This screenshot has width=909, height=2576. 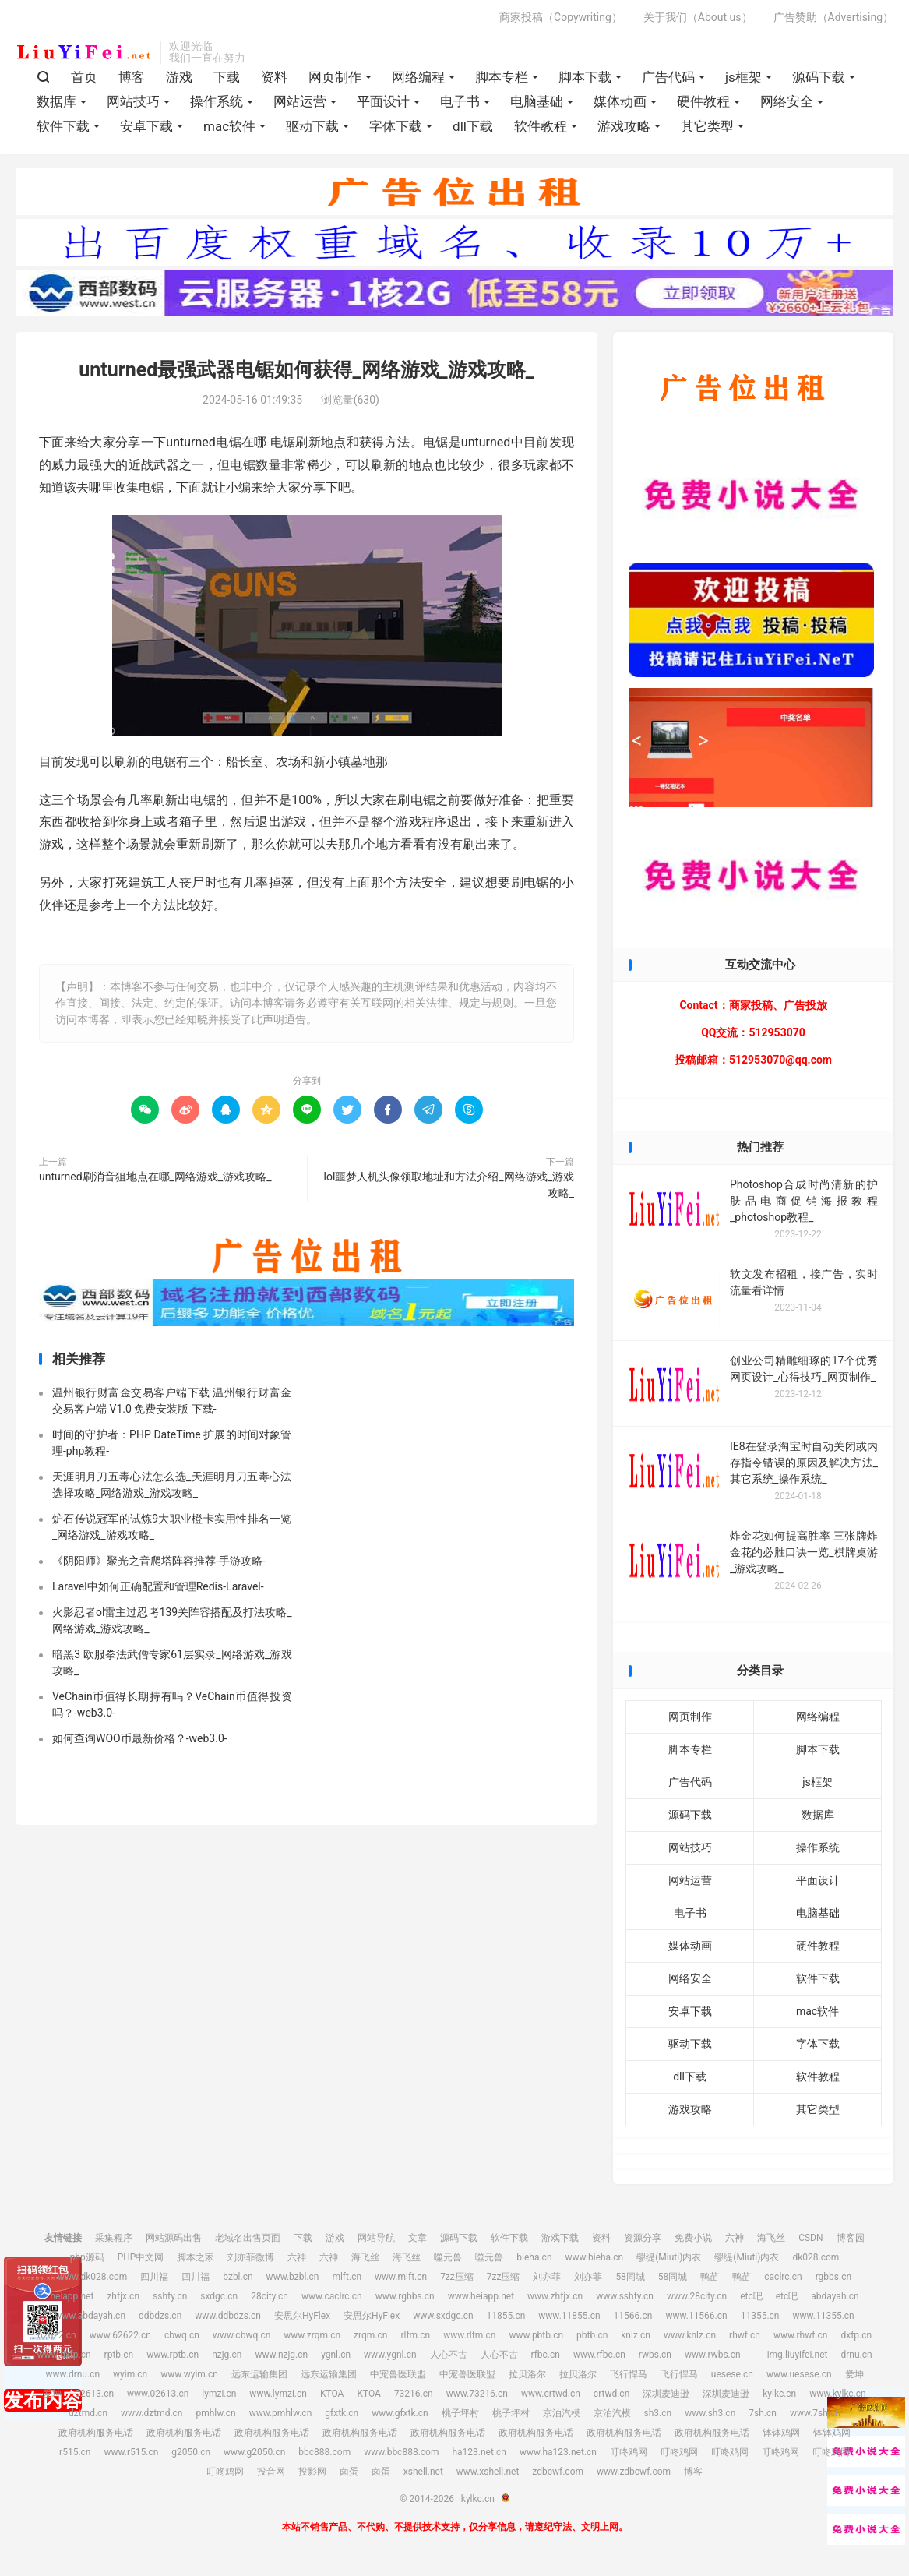 I want to click on www.g2050.cn, so click(x=254, y=2456).